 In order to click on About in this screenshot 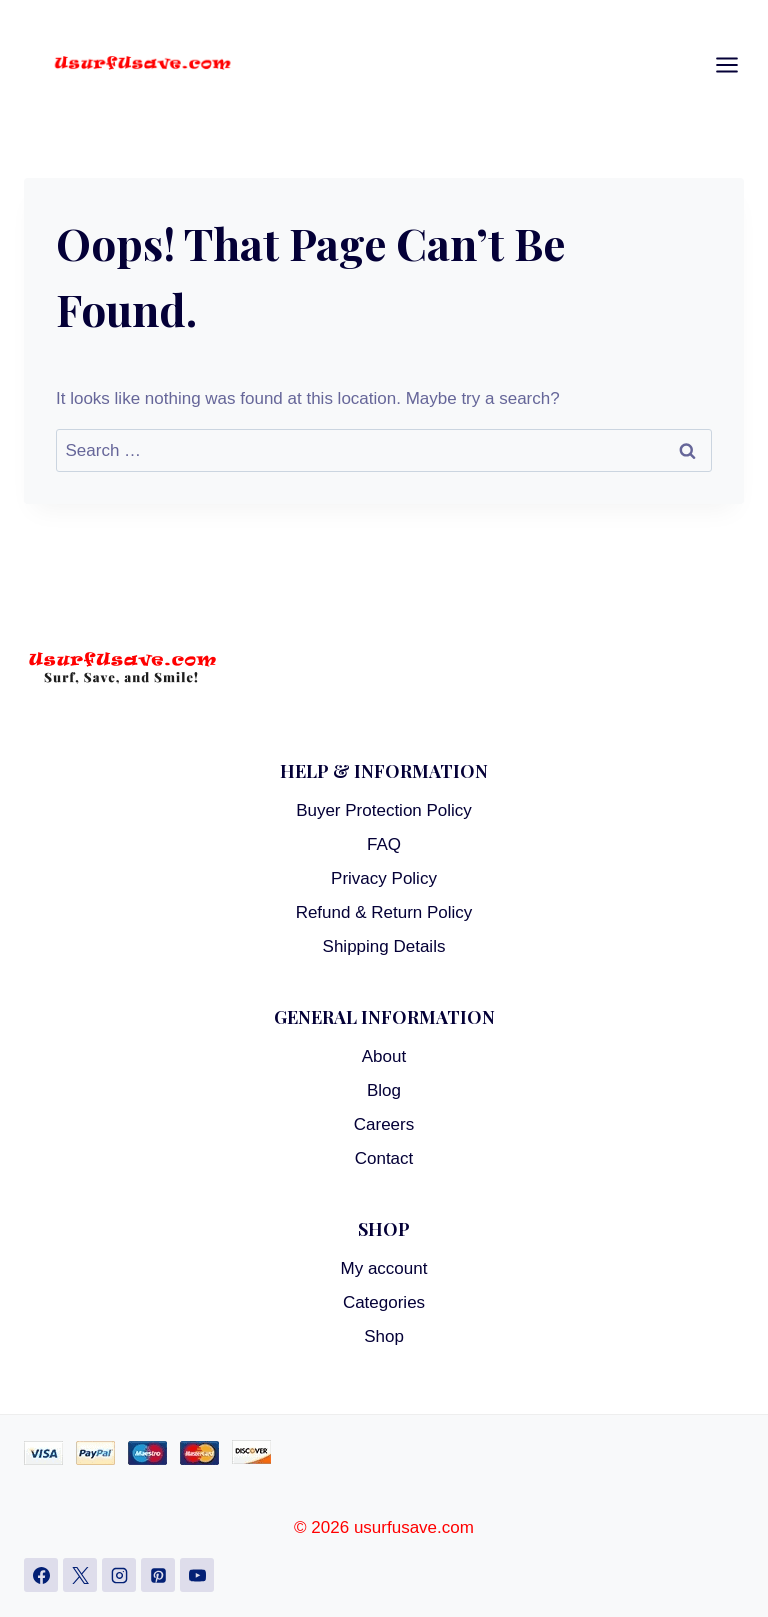, I will do `click(384, 1056)`.